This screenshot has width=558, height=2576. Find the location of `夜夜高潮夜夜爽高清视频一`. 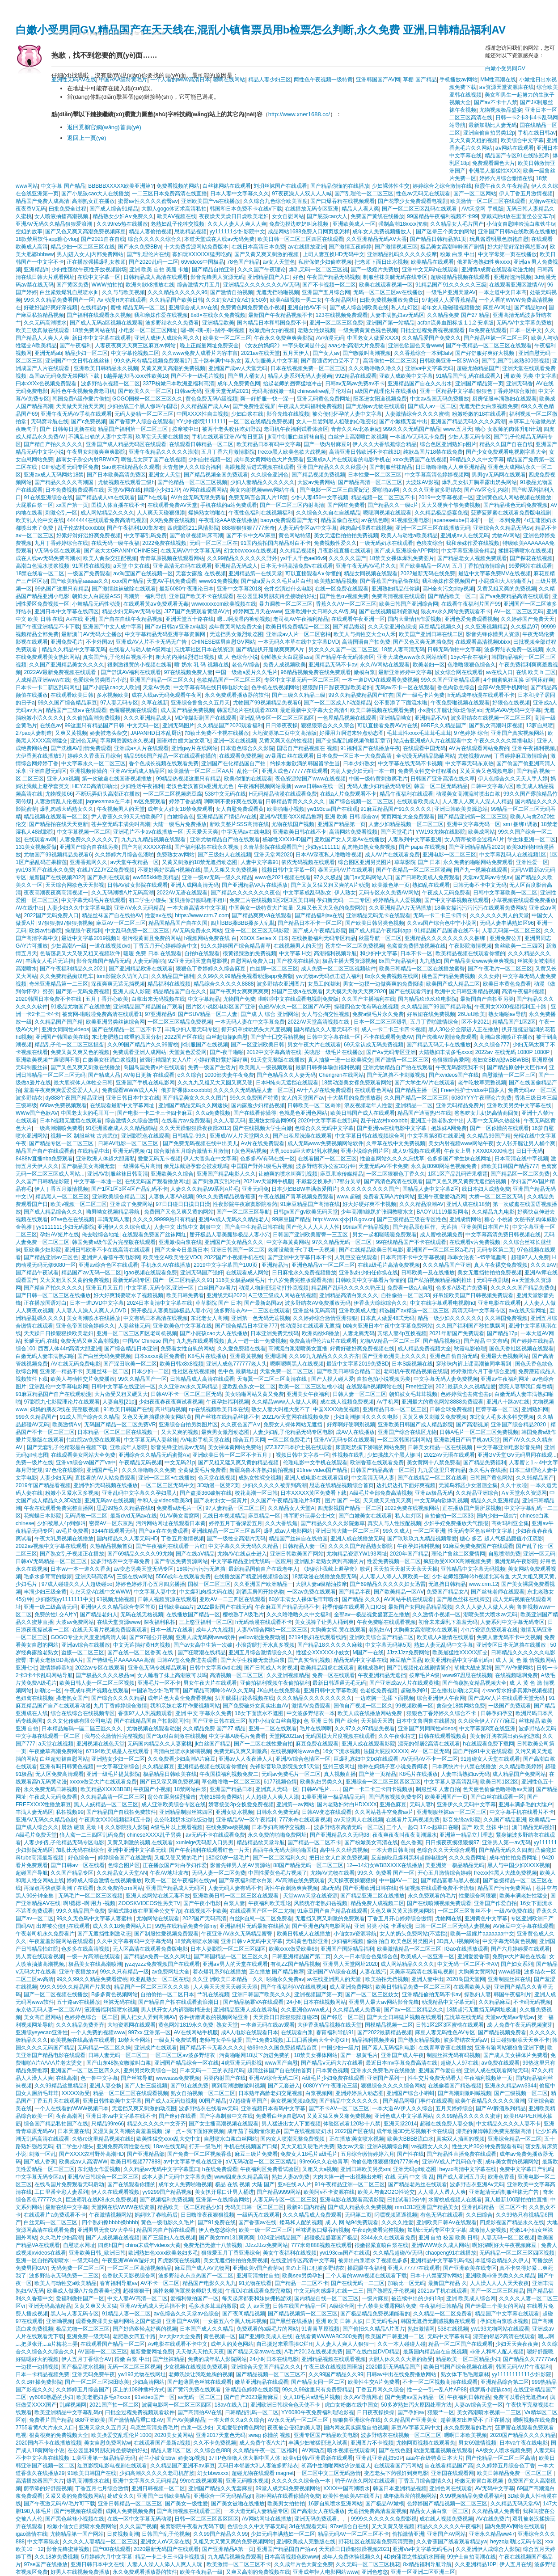

夜夜高潮夜夜爽高清视频一 is located at coordinates (56, 893).